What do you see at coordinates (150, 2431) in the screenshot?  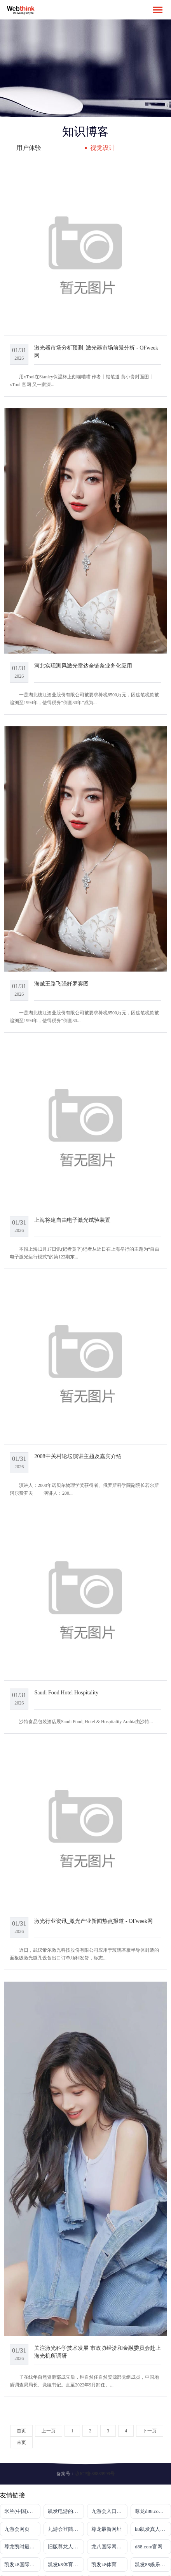 I see `下一页` at bounding box center [150, 2431].